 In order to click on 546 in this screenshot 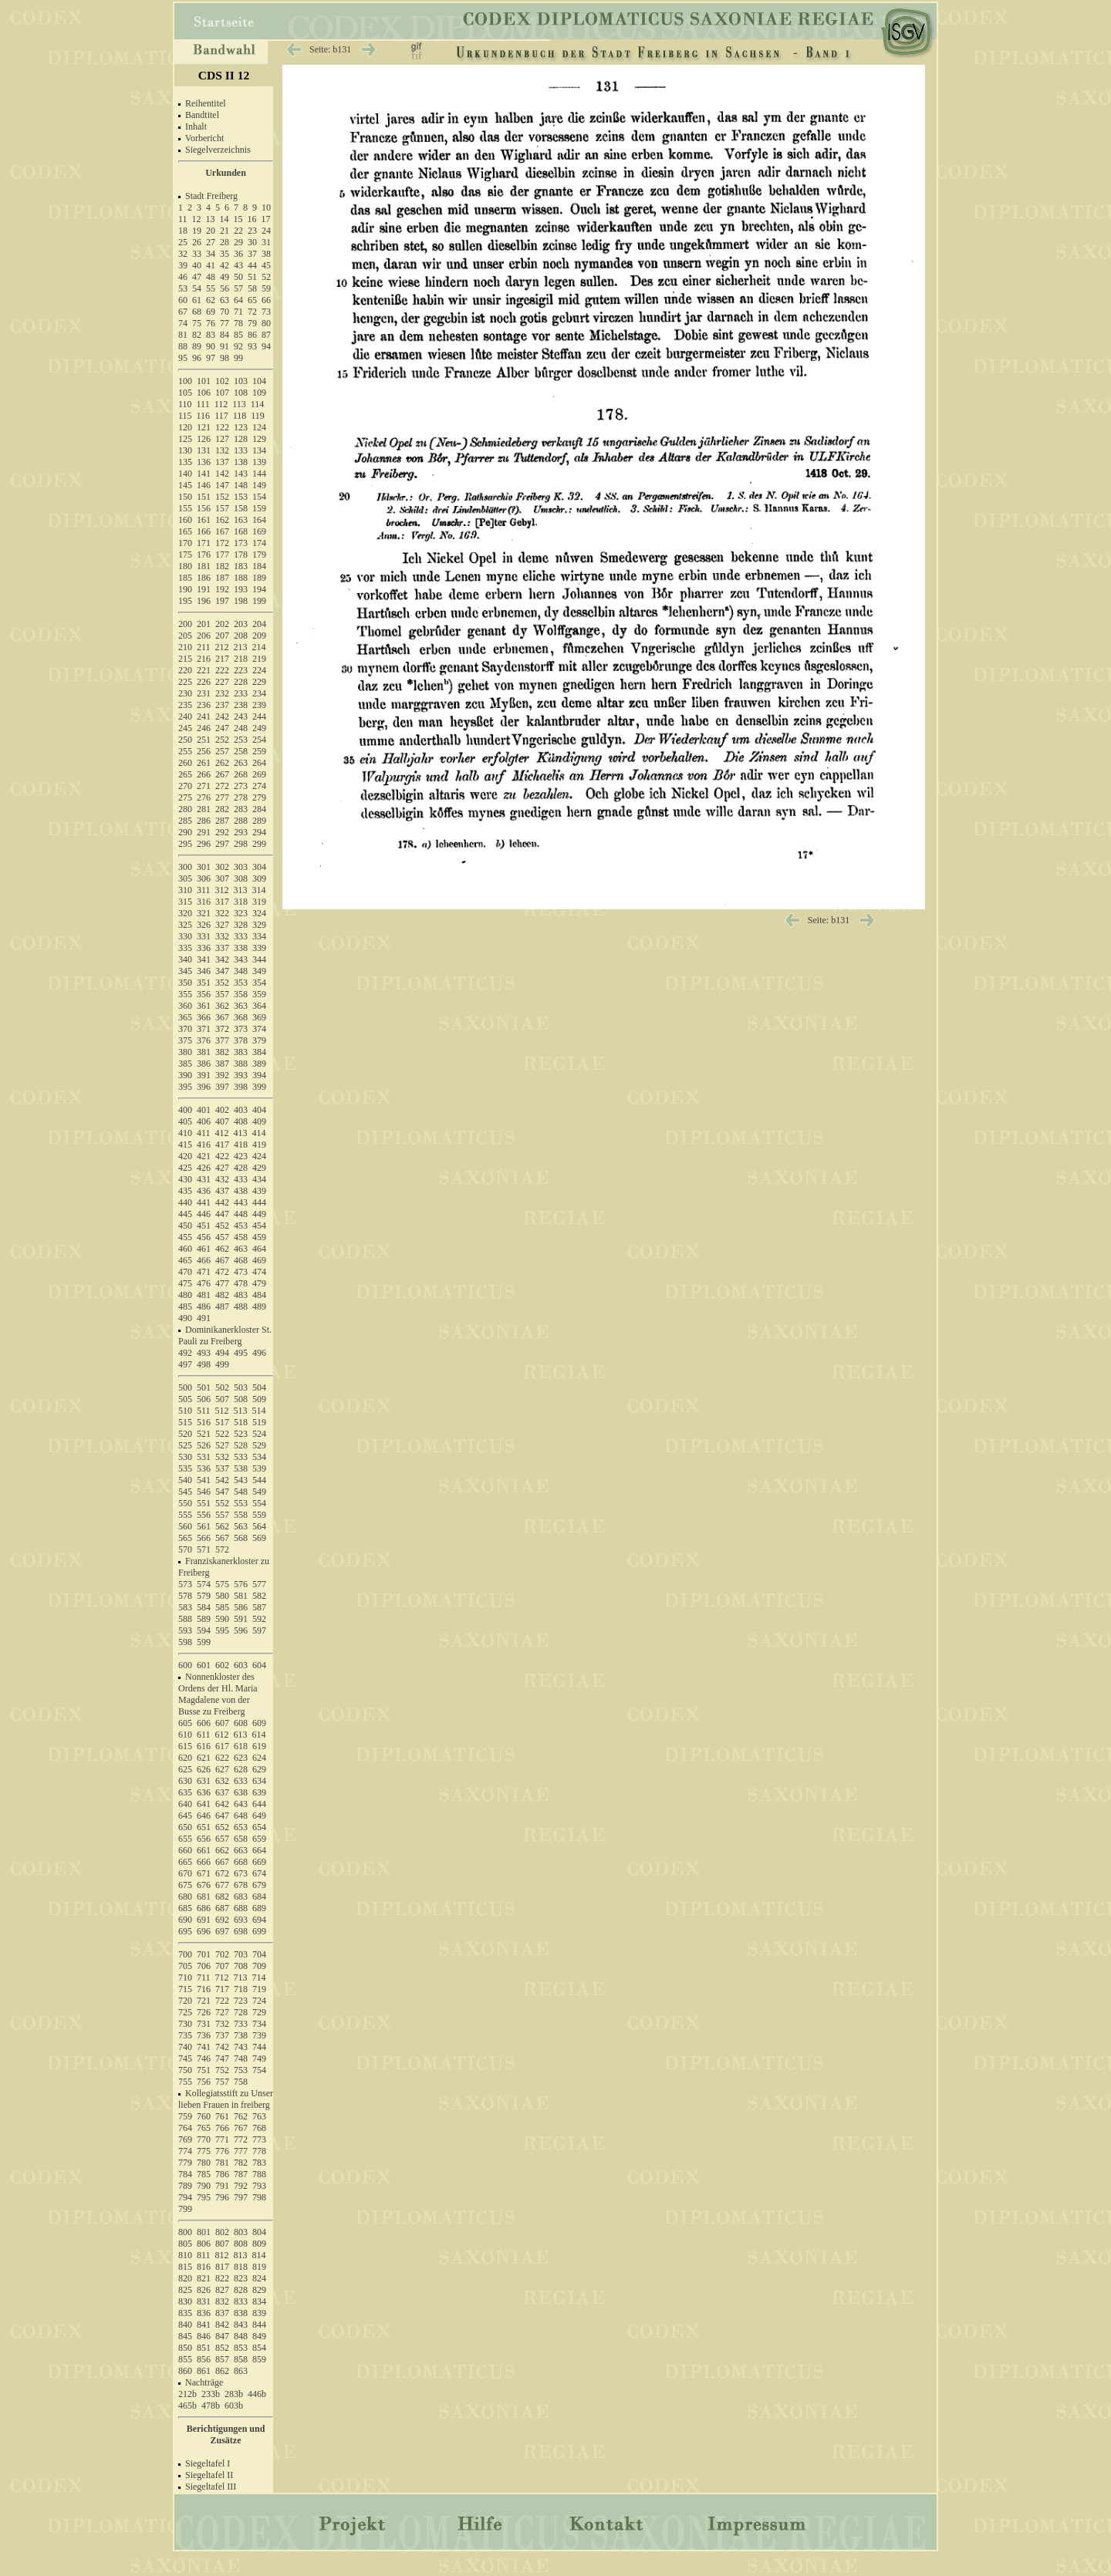, I will do `click(204, 1491)`.